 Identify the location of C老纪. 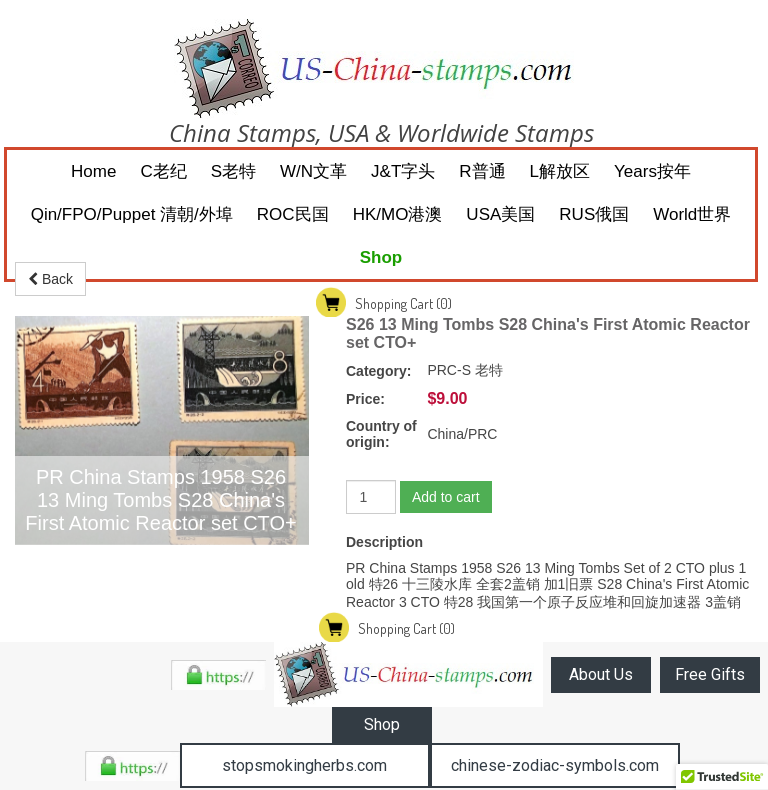
(163, 171).